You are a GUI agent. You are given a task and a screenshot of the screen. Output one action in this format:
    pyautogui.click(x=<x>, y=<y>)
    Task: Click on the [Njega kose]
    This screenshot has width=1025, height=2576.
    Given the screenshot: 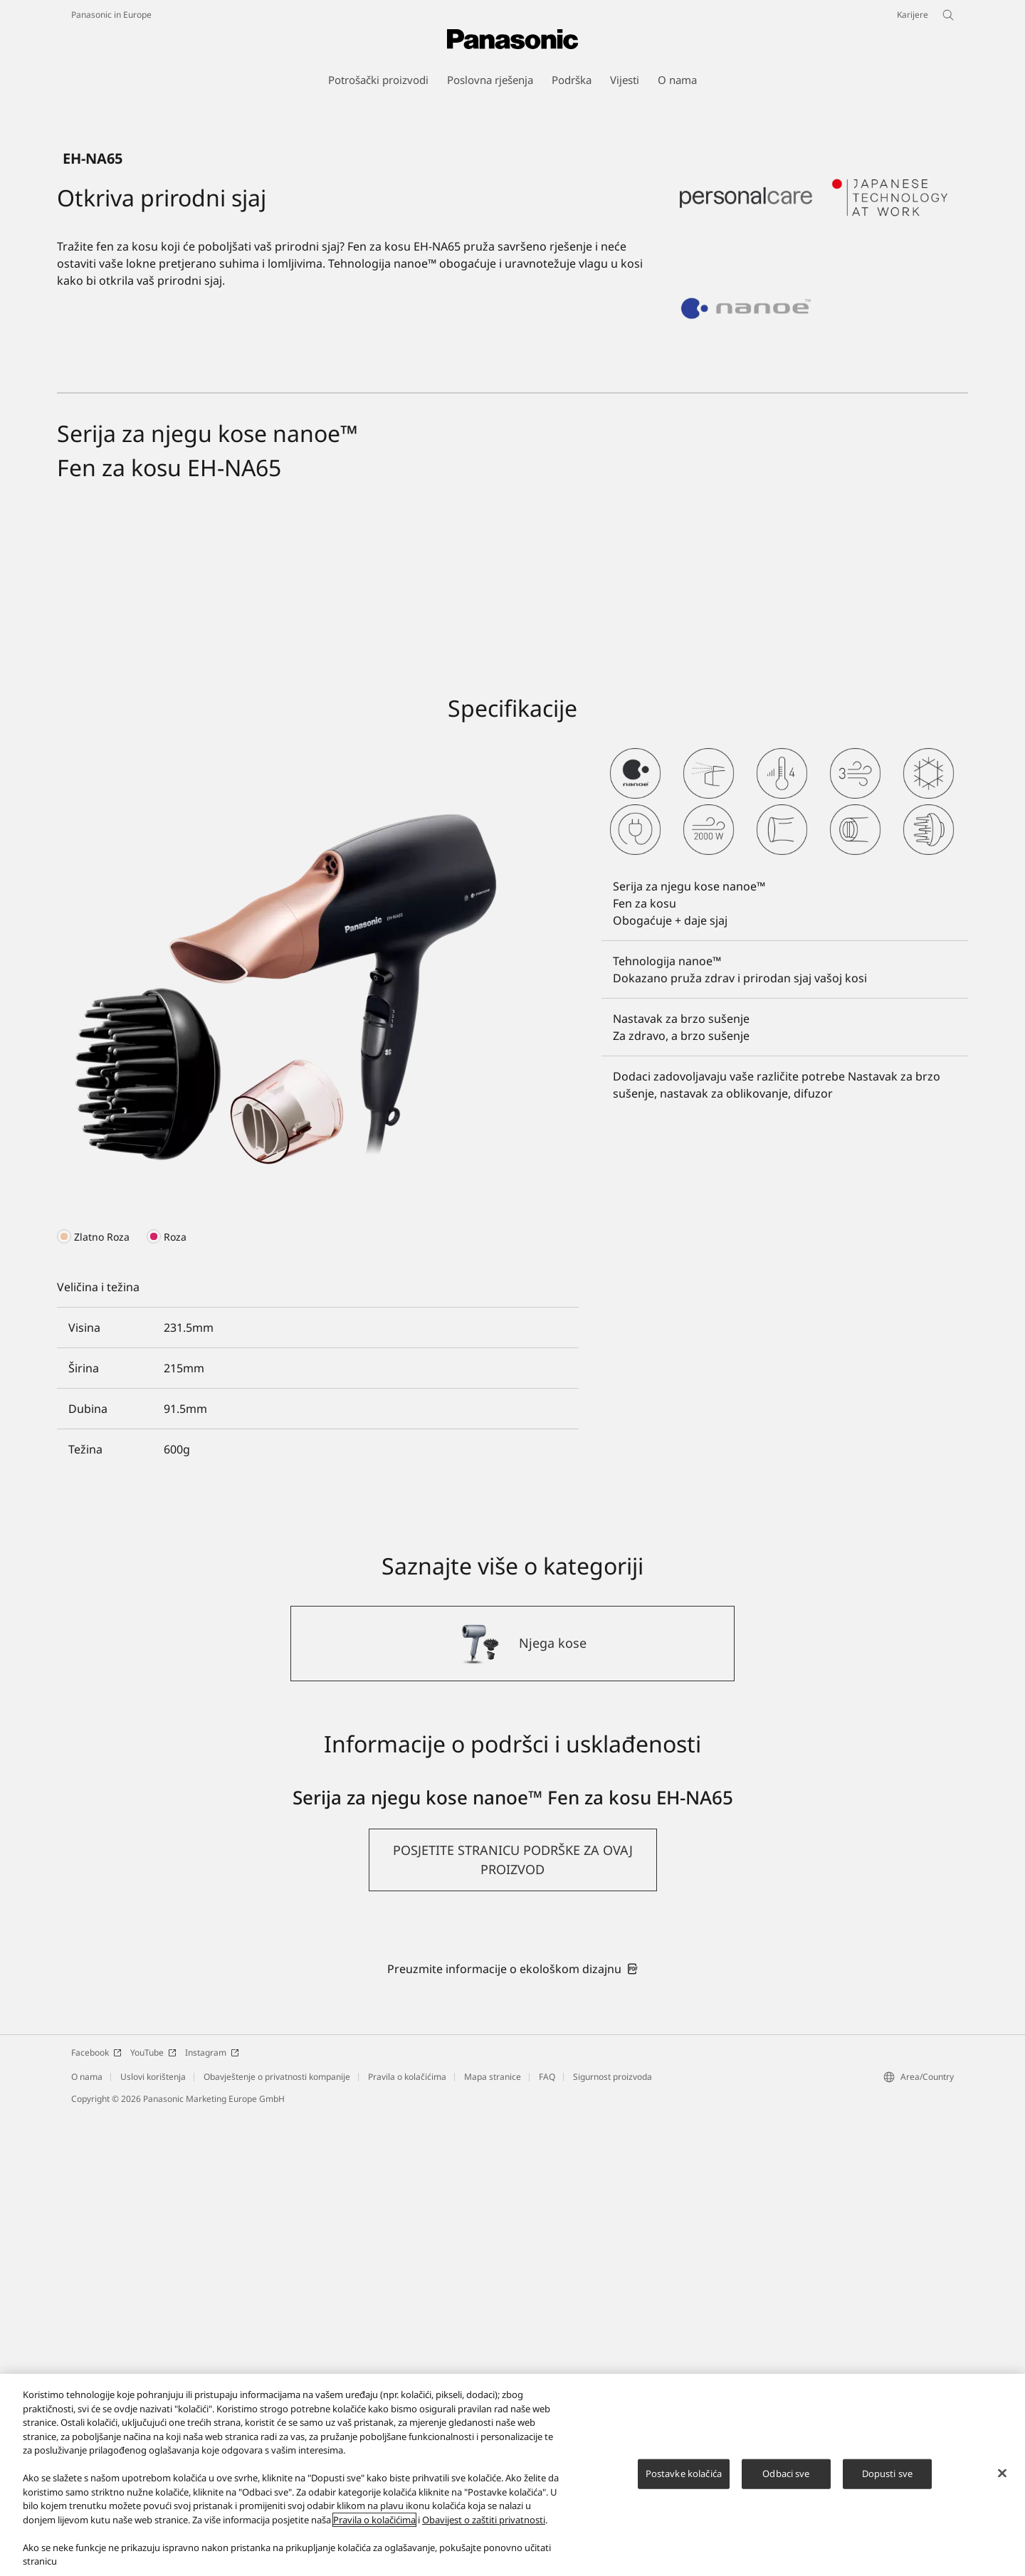 What is the action you would take?
    pyautogui.click(x=512, y=2105)
    